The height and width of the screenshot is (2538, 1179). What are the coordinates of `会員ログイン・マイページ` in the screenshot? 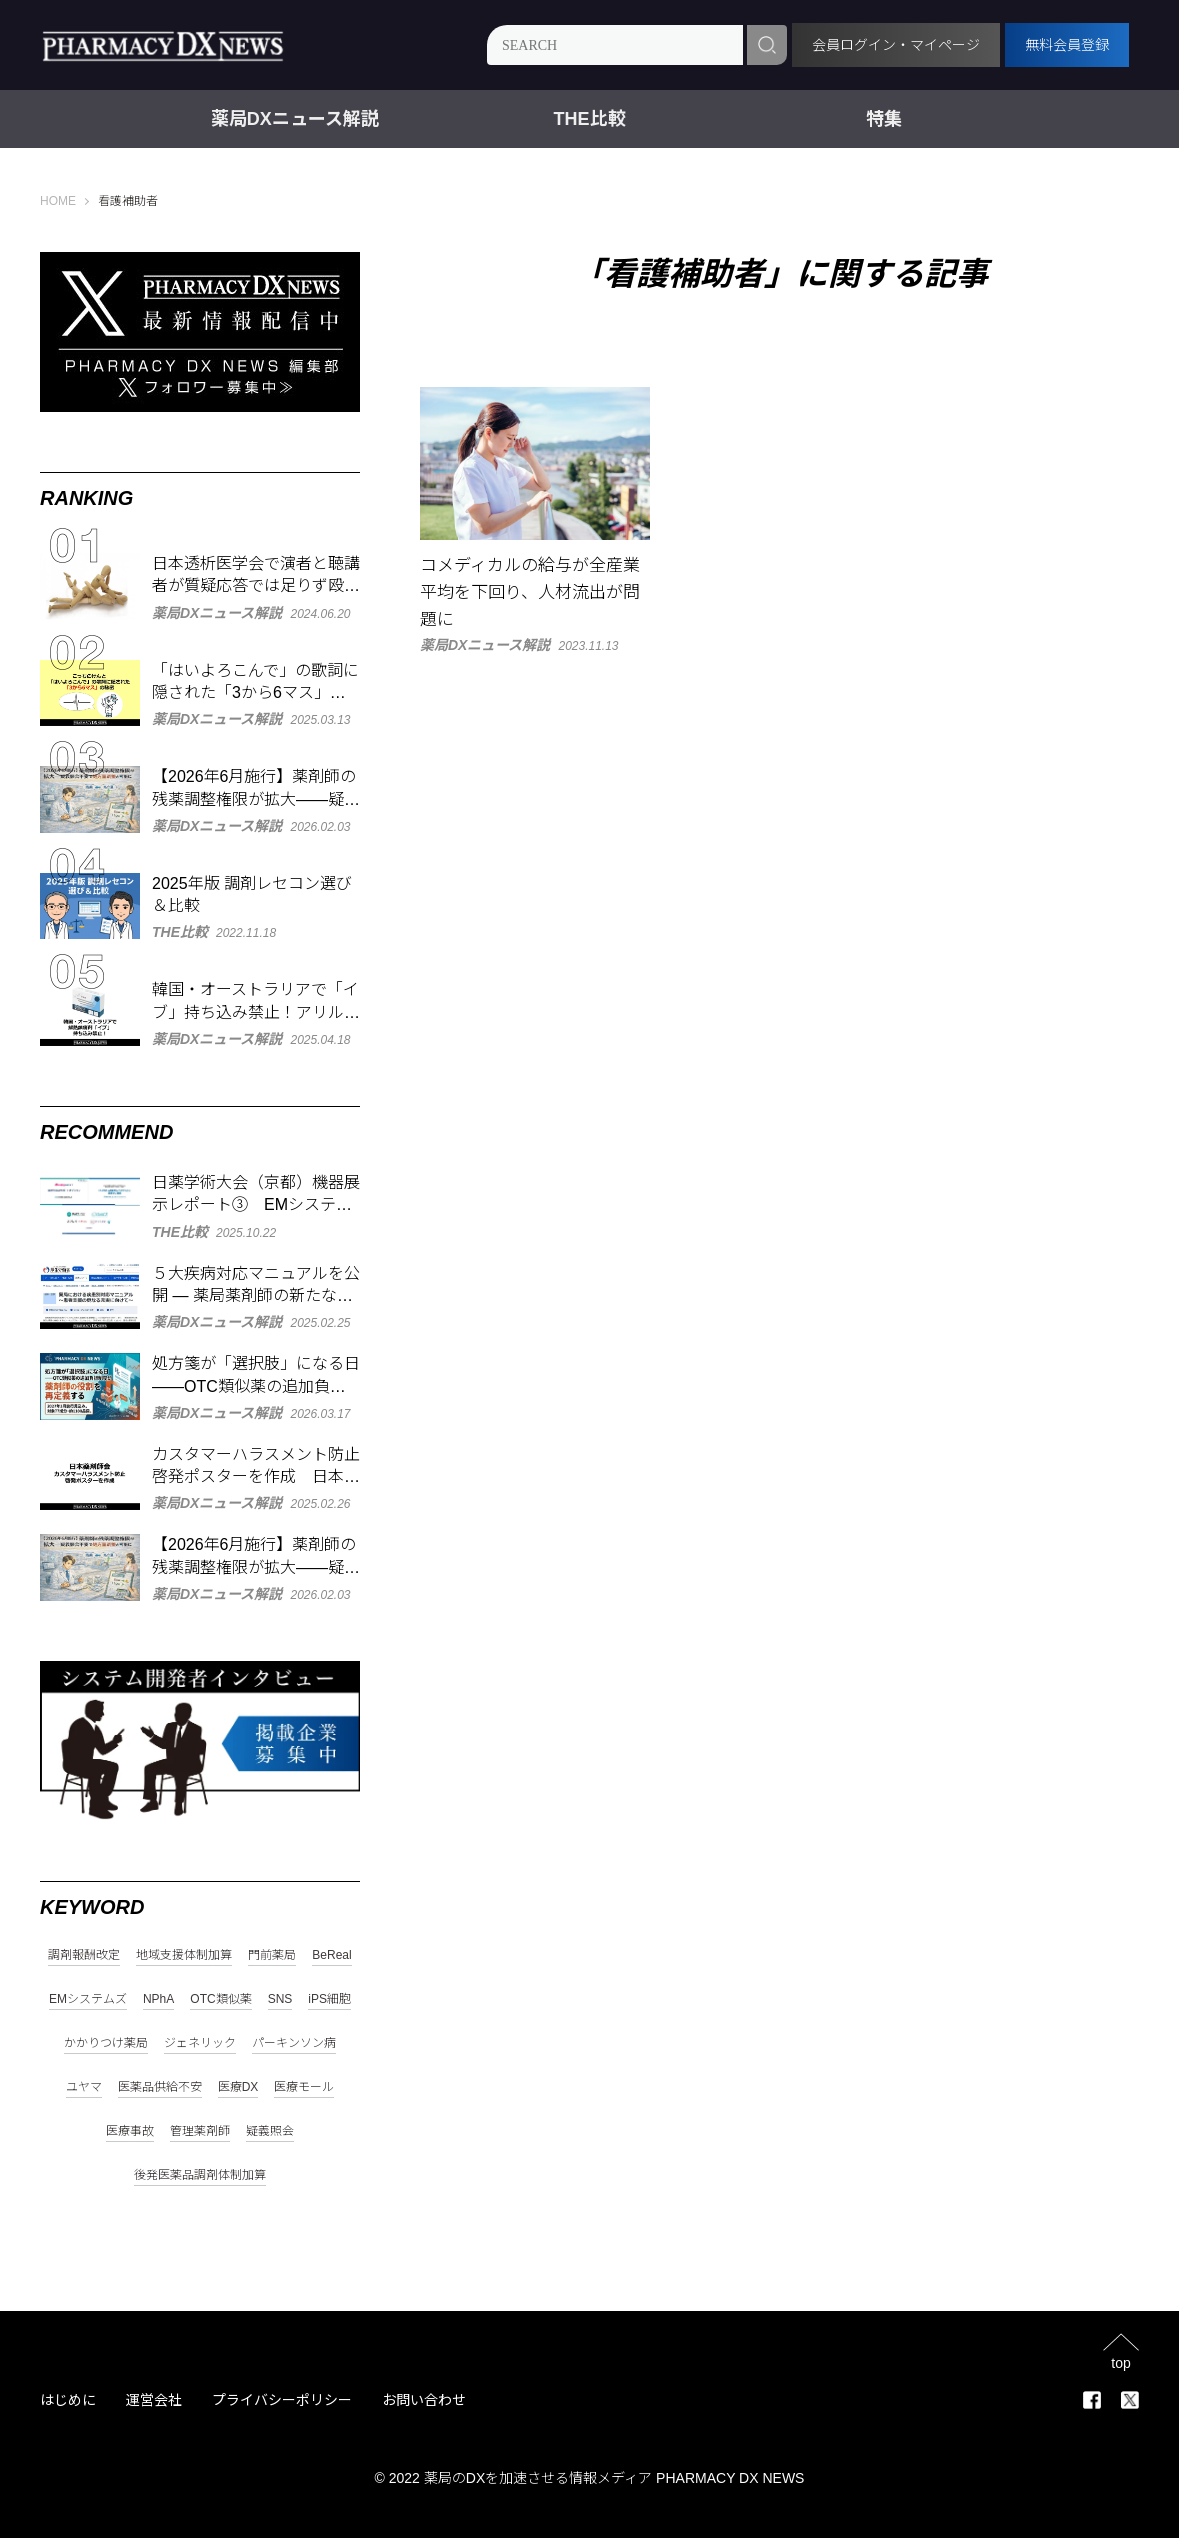 It's located at (896, 45).